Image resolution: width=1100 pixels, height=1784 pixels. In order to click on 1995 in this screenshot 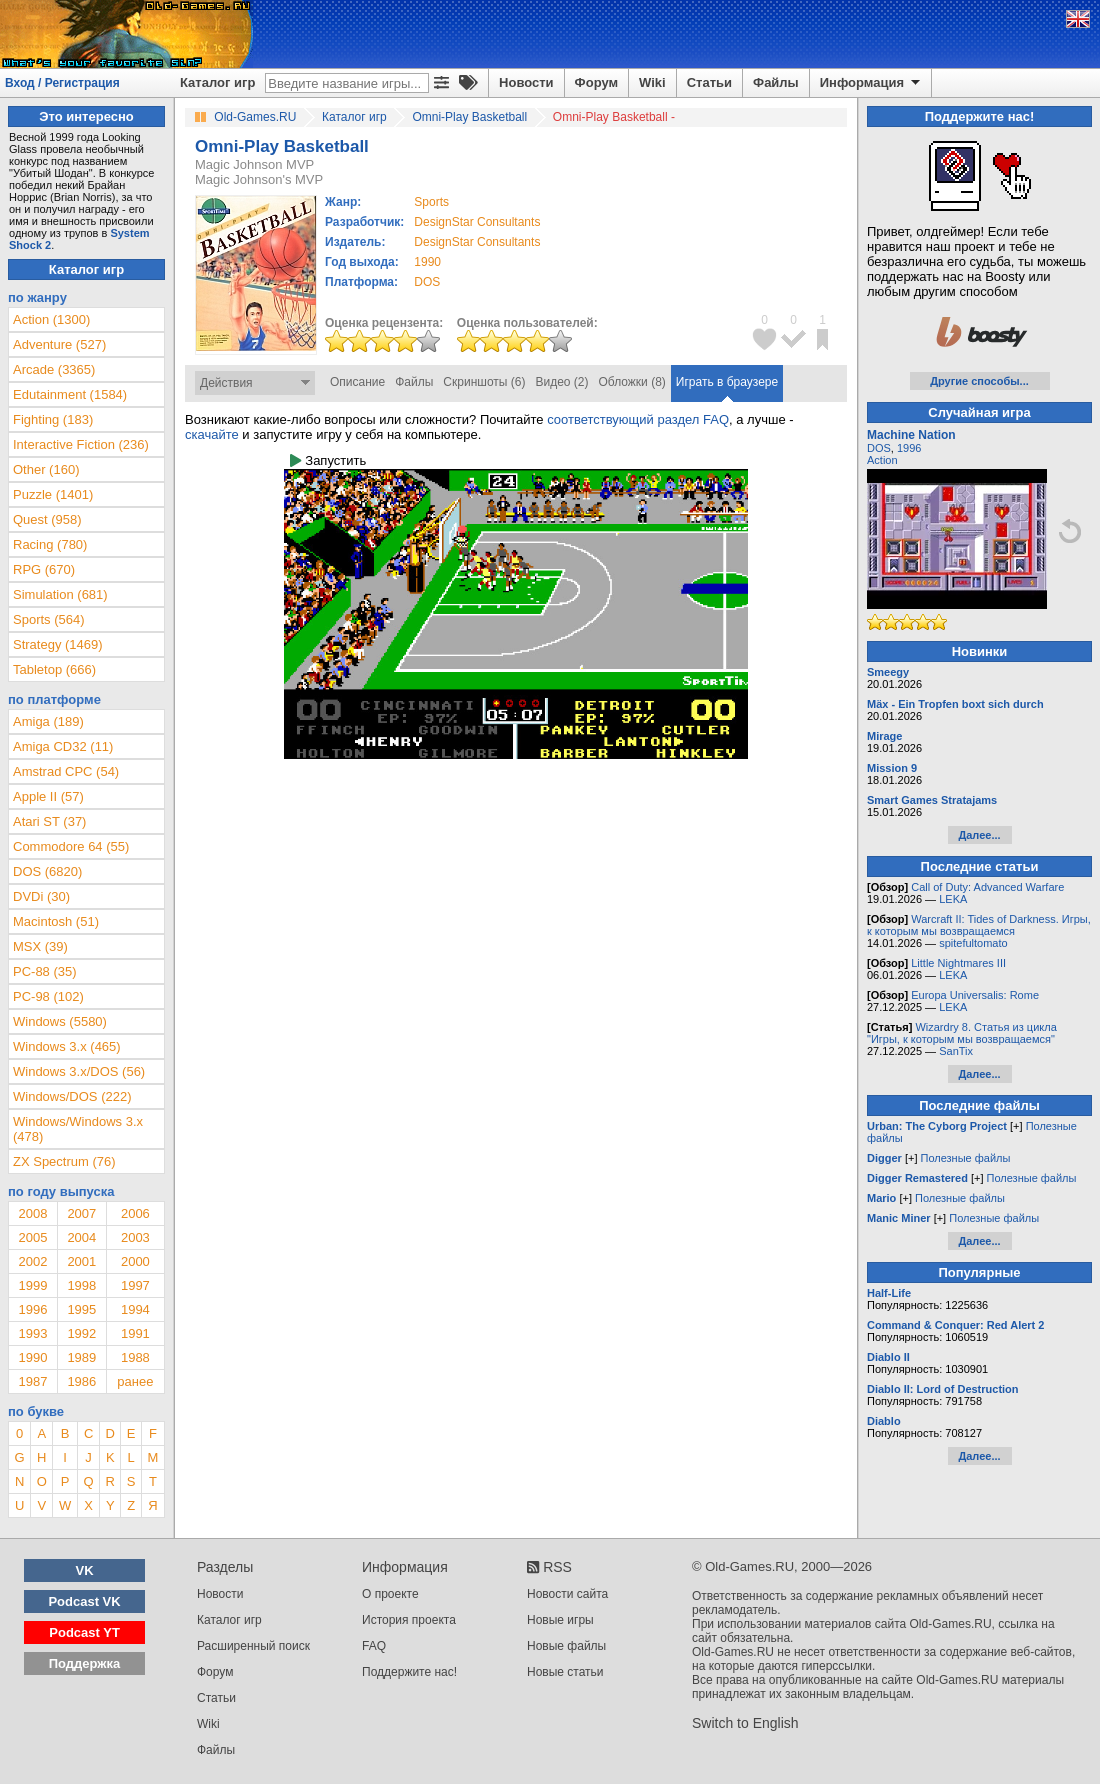, I will do `click(81, 1309)`.